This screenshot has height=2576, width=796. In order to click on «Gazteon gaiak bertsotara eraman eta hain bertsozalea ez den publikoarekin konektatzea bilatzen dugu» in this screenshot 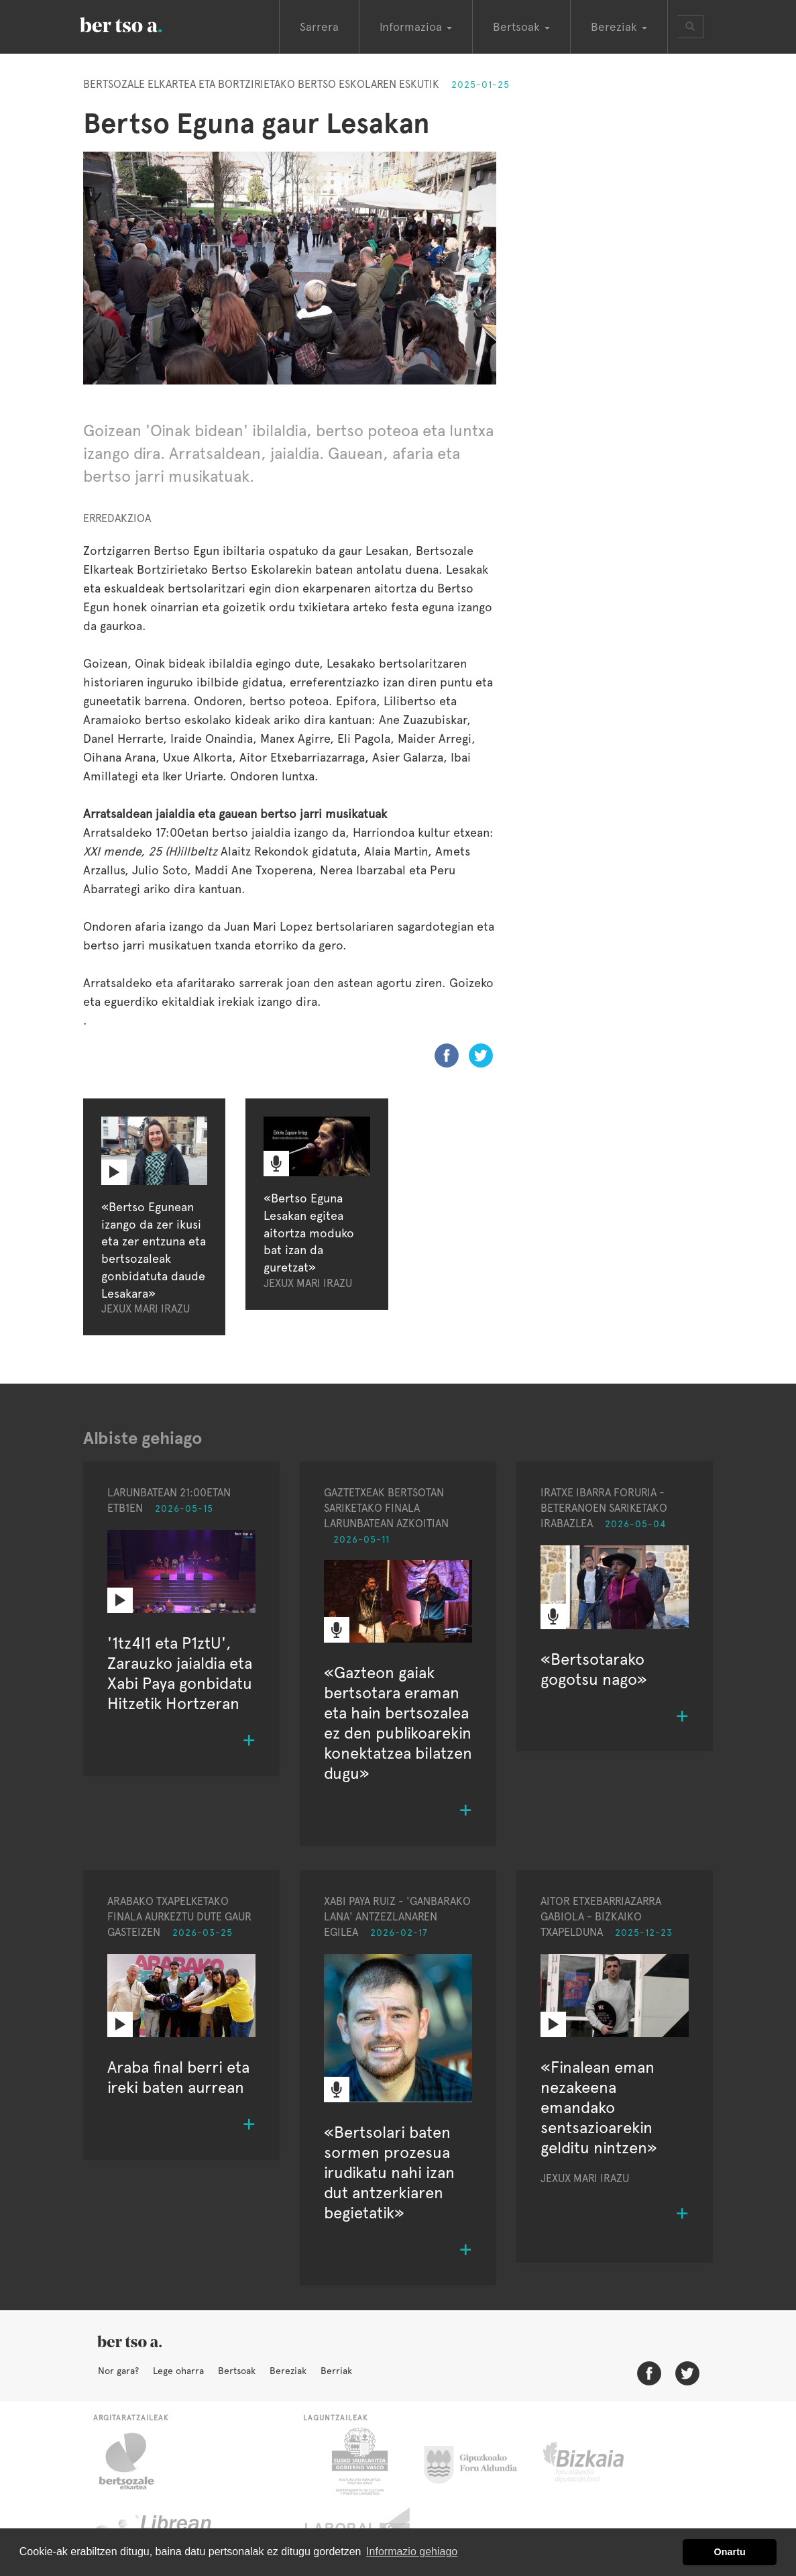, I will do `click(398, 1723)`.